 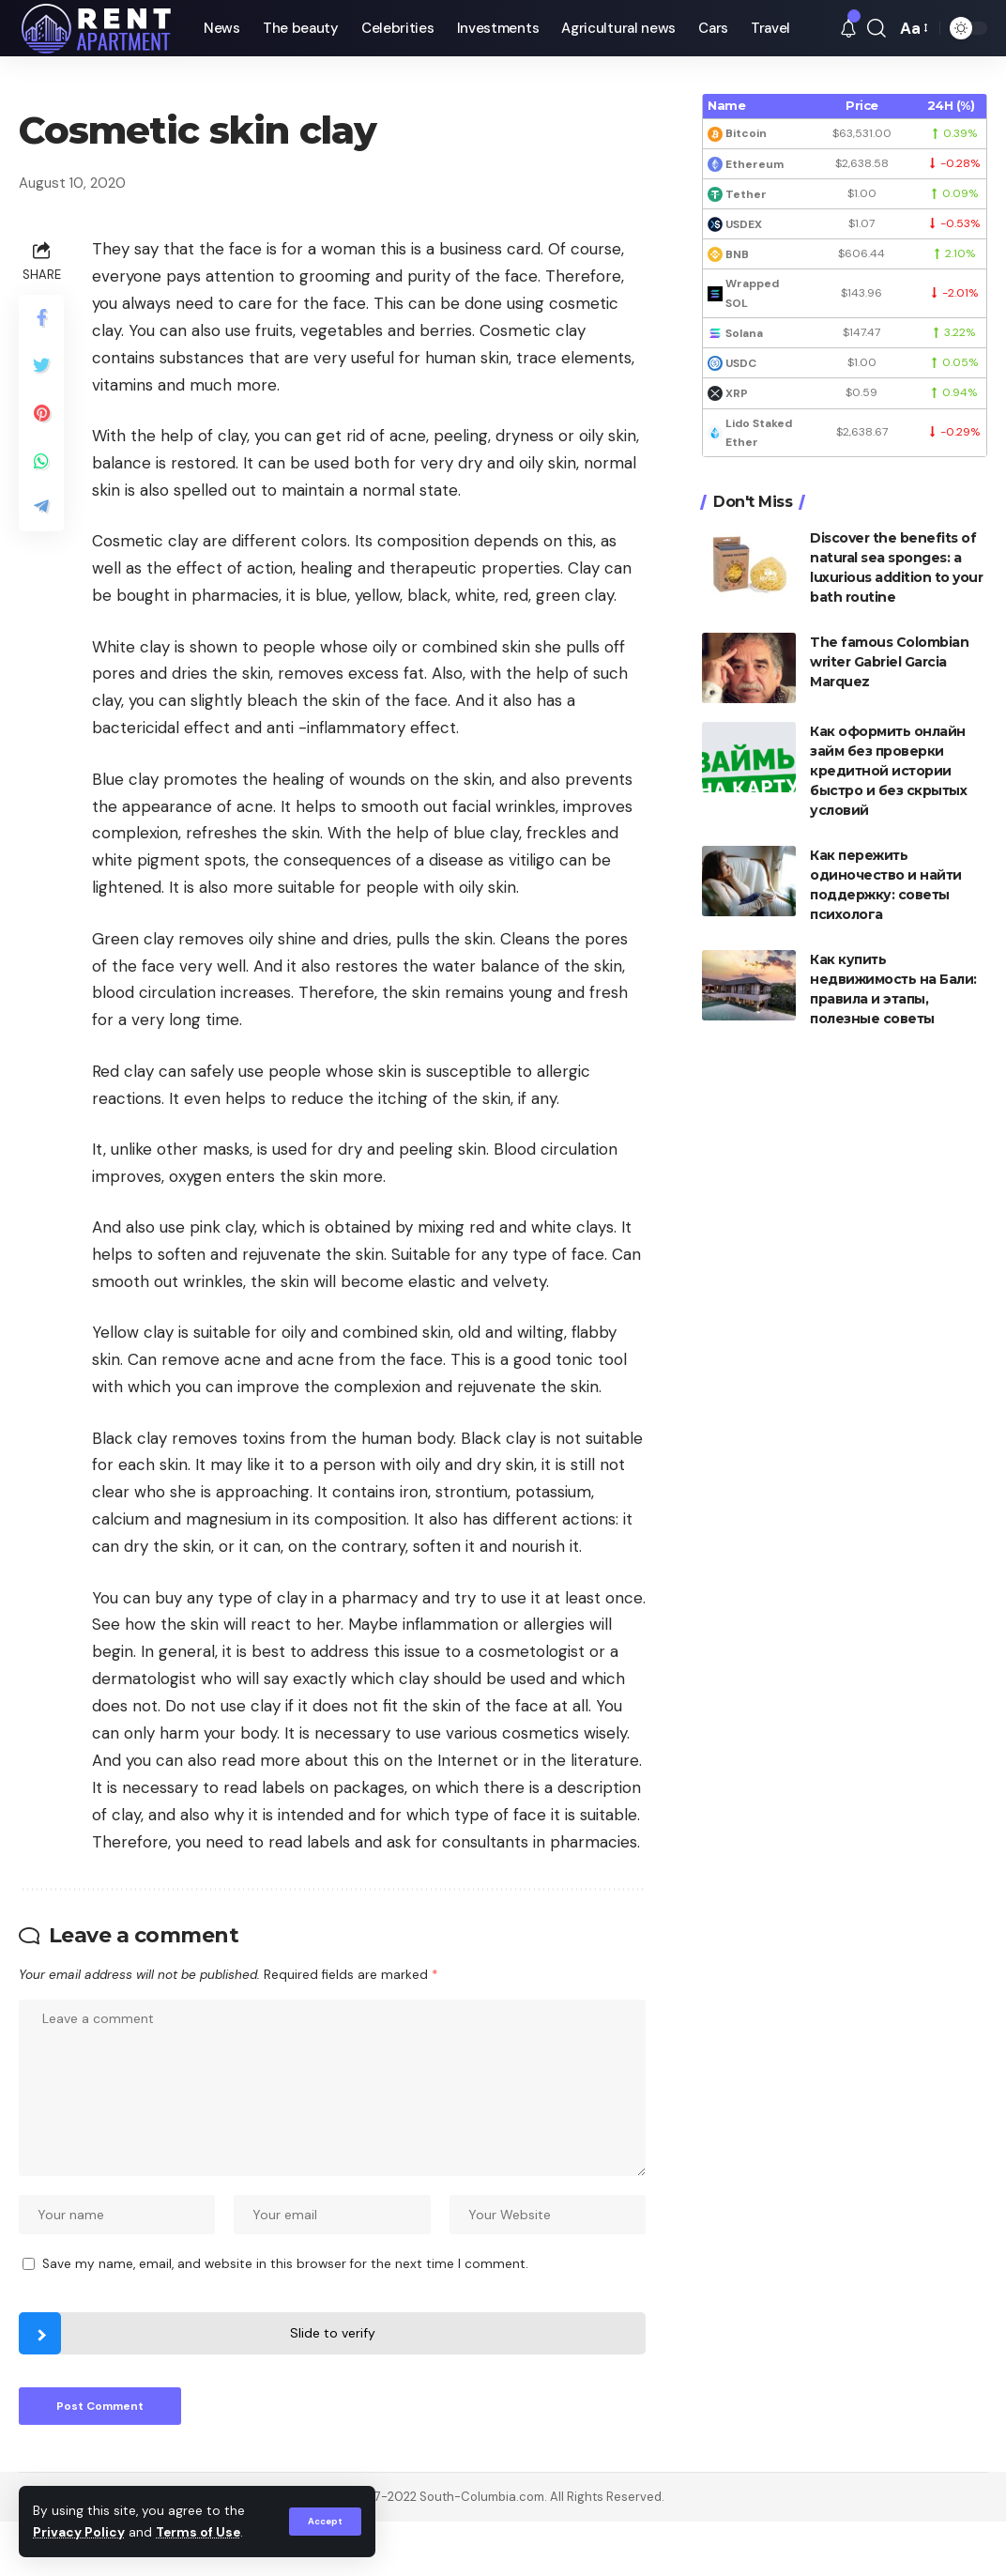 I want to click on Как оформить онлайн займ без проверки кредитной истории быстро и без скрытых условий, so click(x=888, y=771).